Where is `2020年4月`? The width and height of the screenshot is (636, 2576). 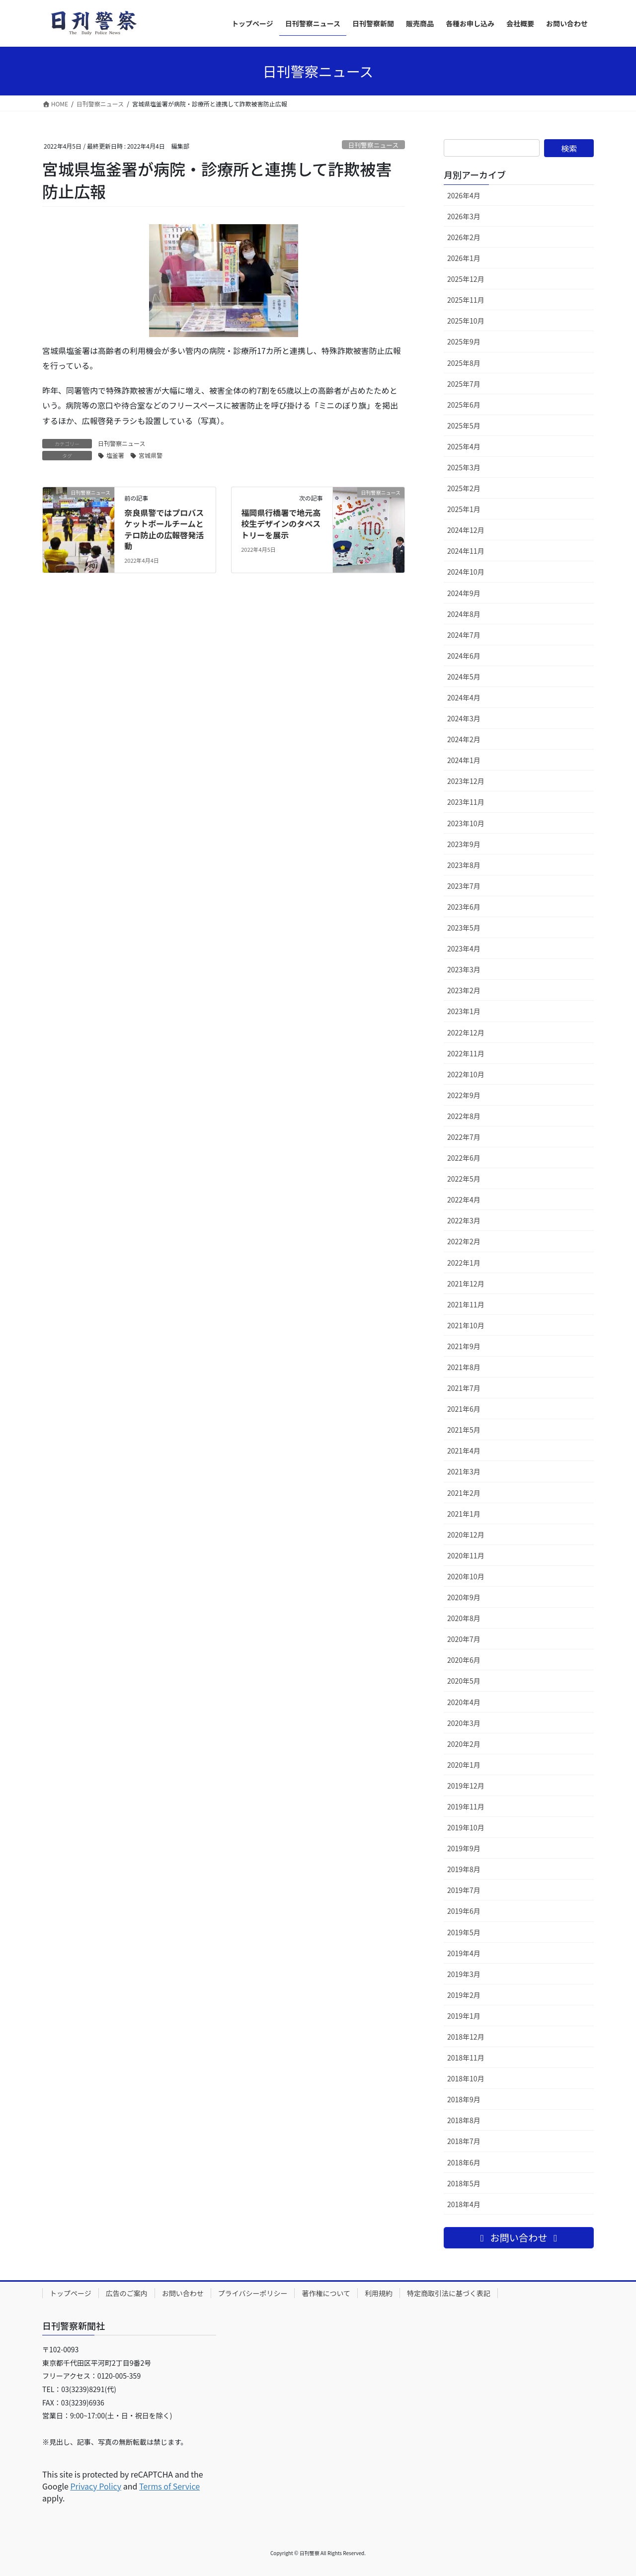 2020年4月 is located at coordinates (463, 1702).